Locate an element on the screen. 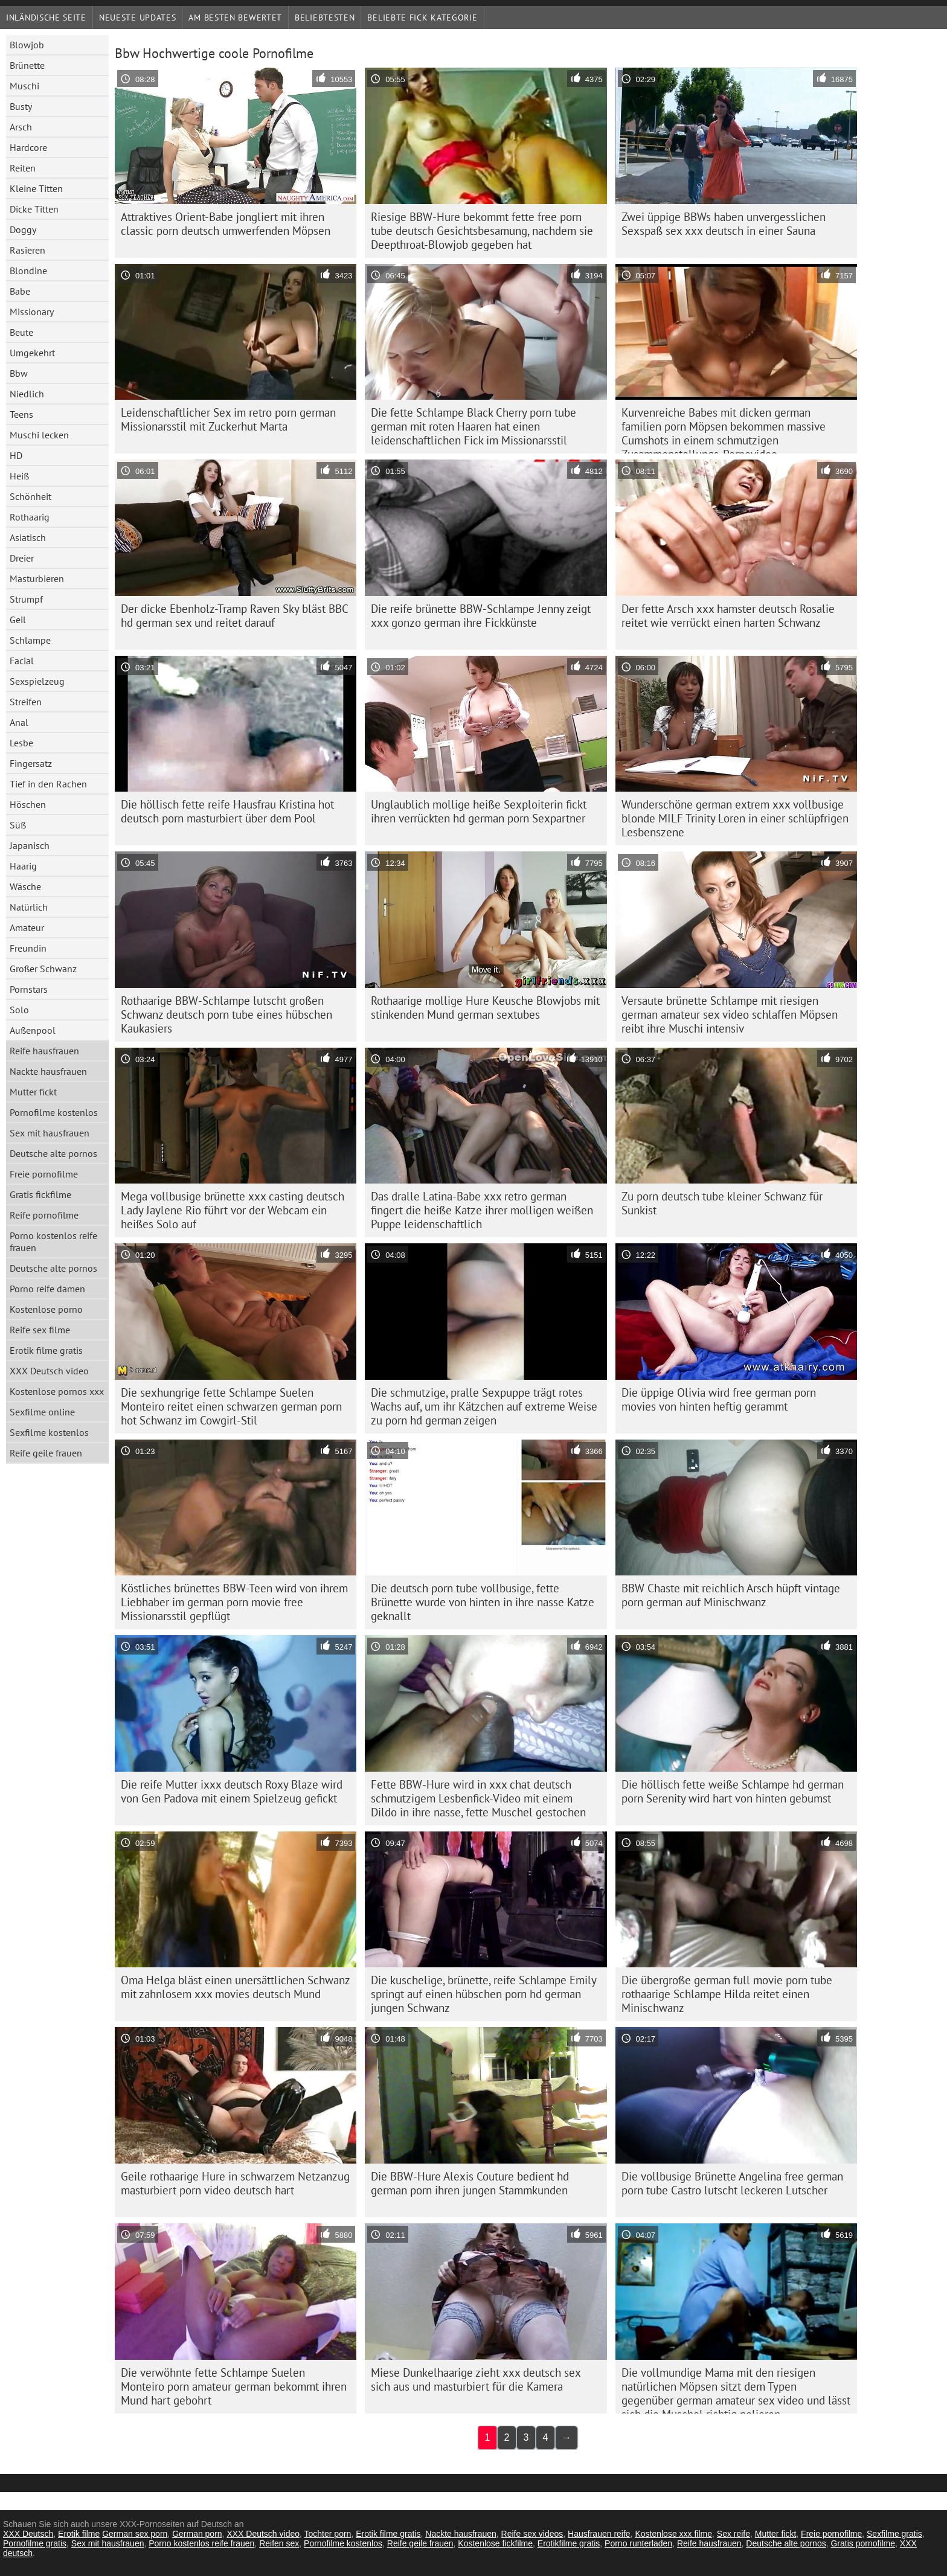  Miese Dunkelhaarige zieht xxx deutsch sex sich aus und masturbiert für die Kamera is located at coordinates (476, 2379).